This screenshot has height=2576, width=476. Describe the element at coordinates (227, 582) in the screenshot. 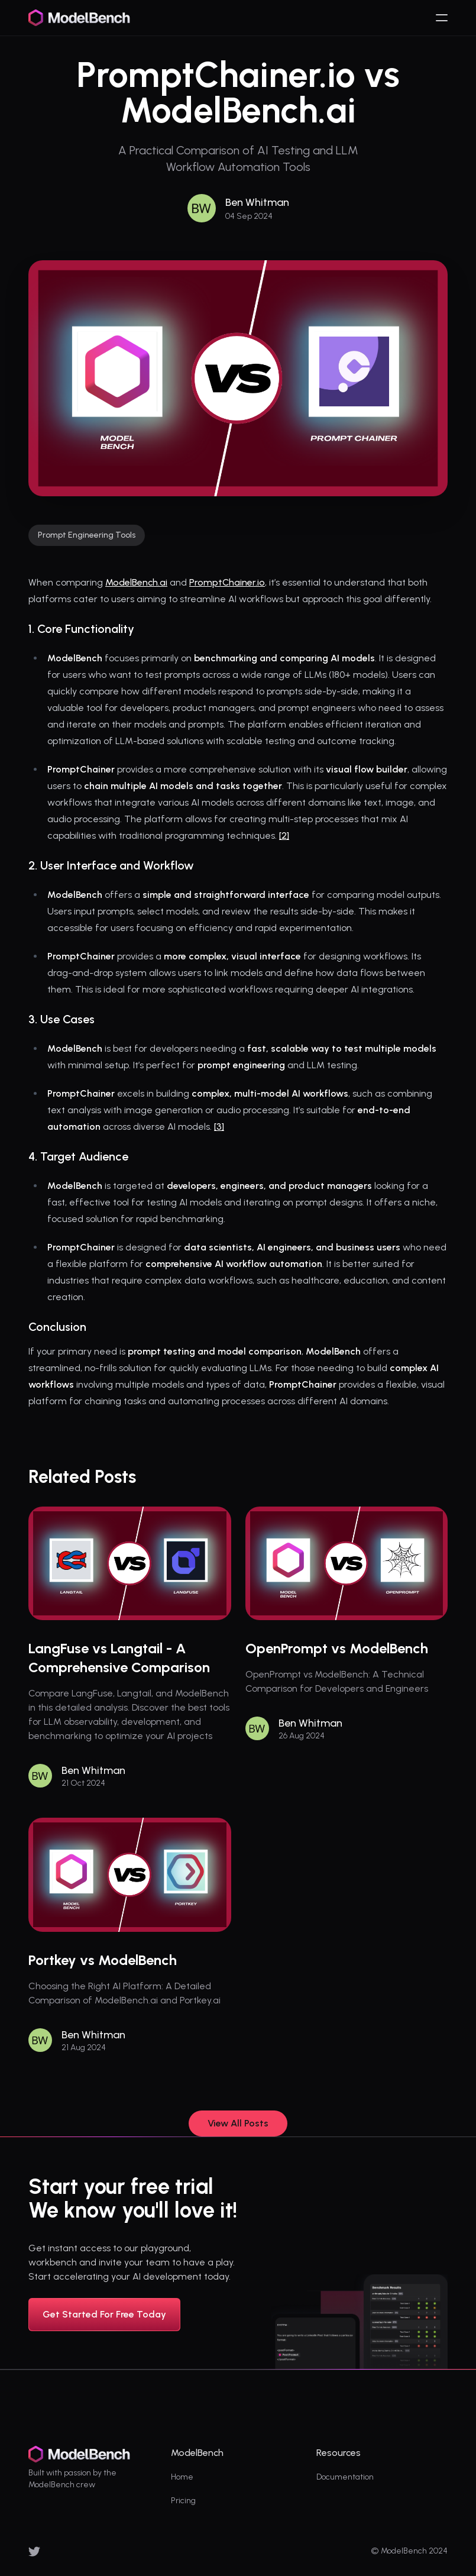

I see `PromptChainer.io` at that location.